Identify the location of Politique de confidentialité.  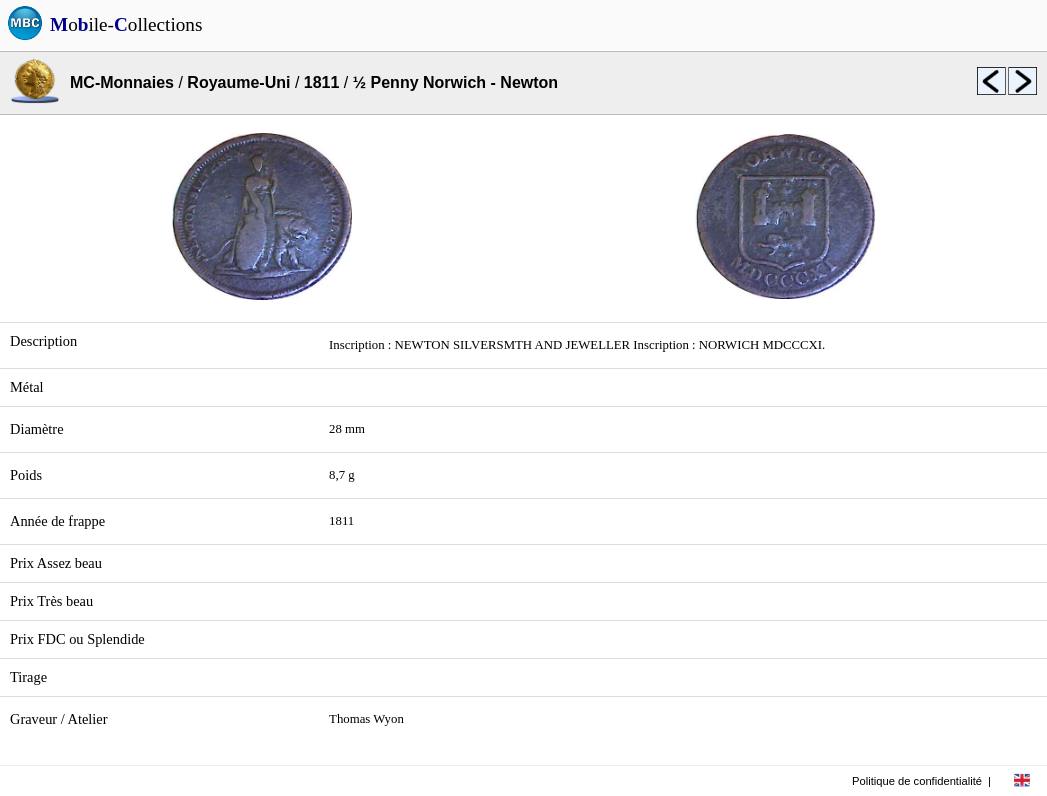
(917, 781).